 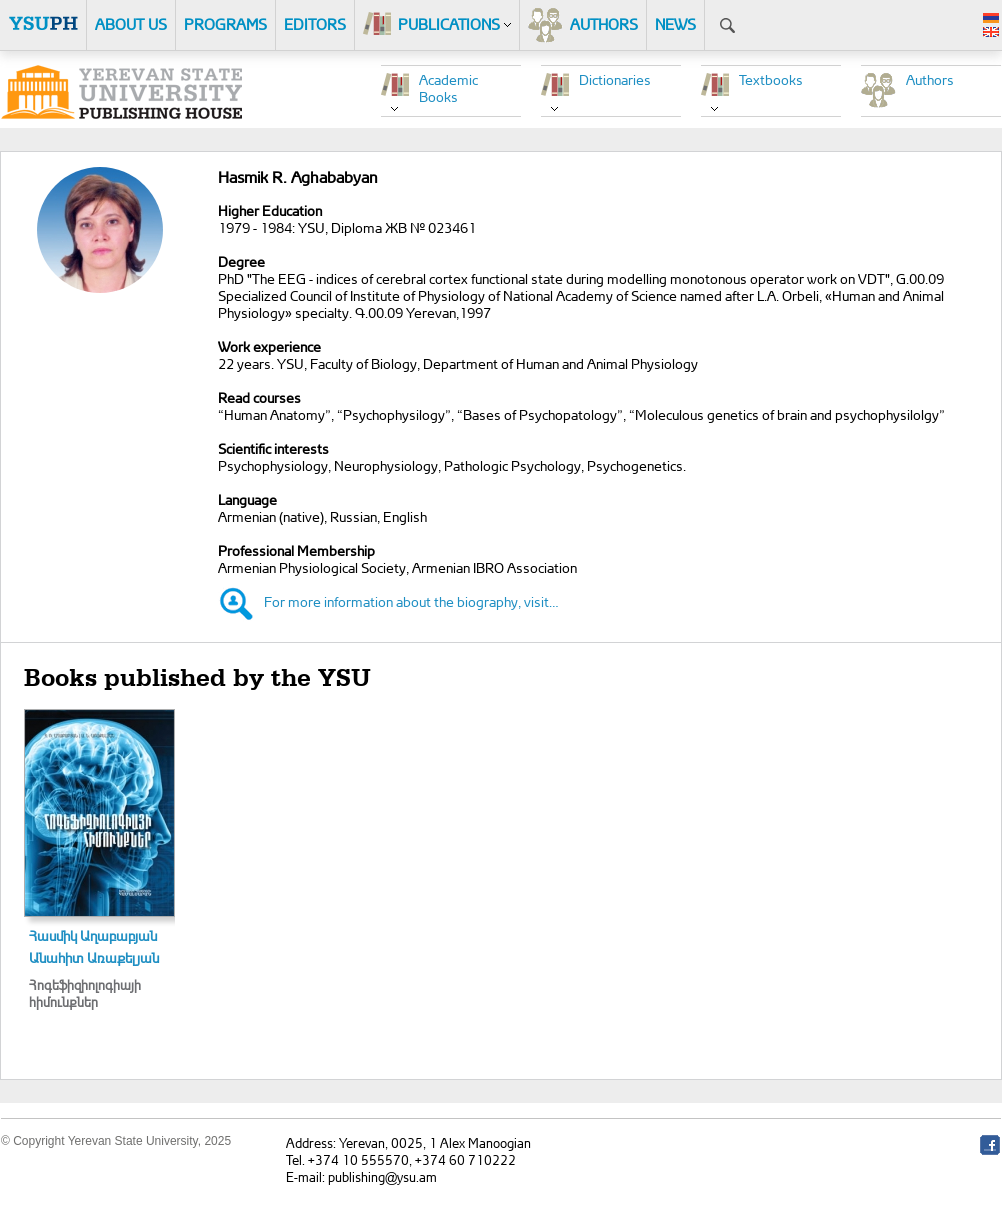 What do you see at coordinates (930, 79) in the screenshot?
I see `Authors` at bounding box center [930, 79].